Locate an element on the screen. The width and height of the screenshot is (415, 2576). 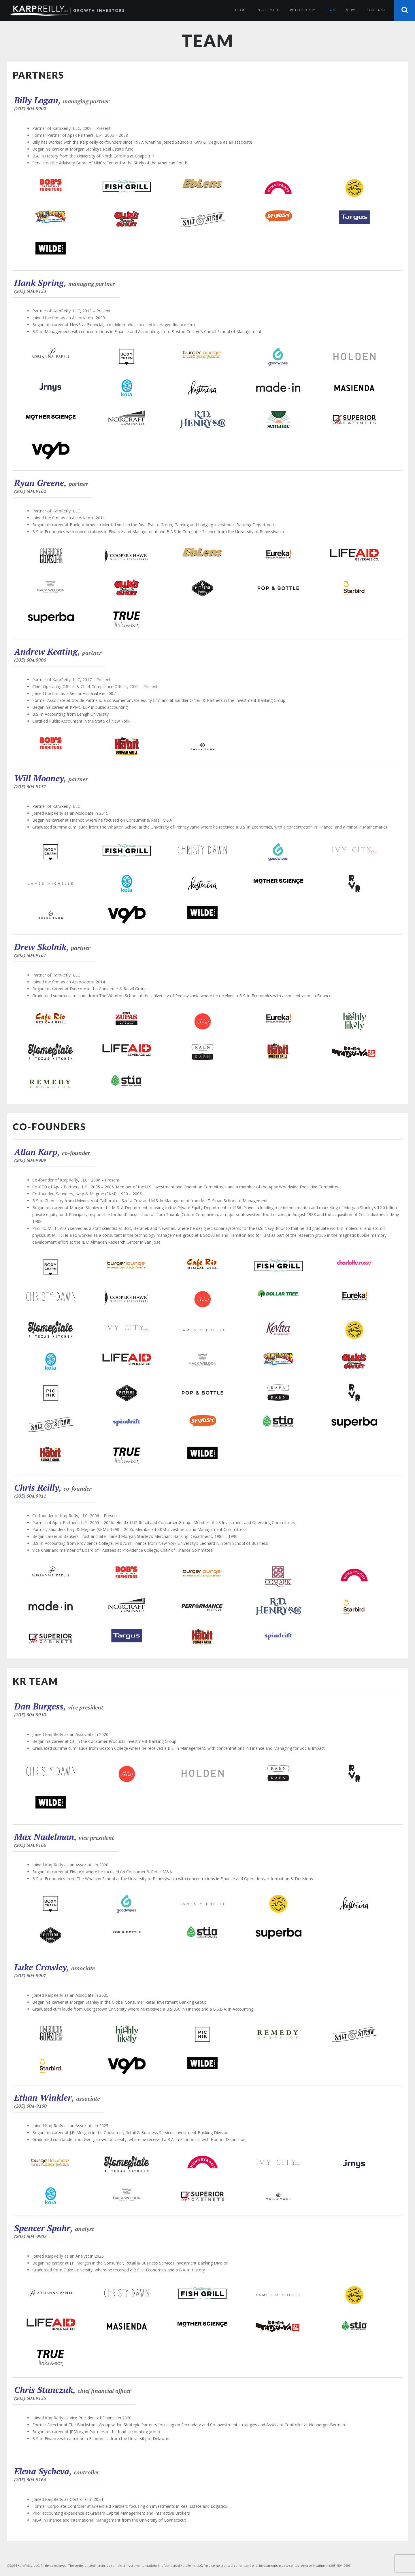
(203) 504-9903 is located at coordinates (30, 2236).